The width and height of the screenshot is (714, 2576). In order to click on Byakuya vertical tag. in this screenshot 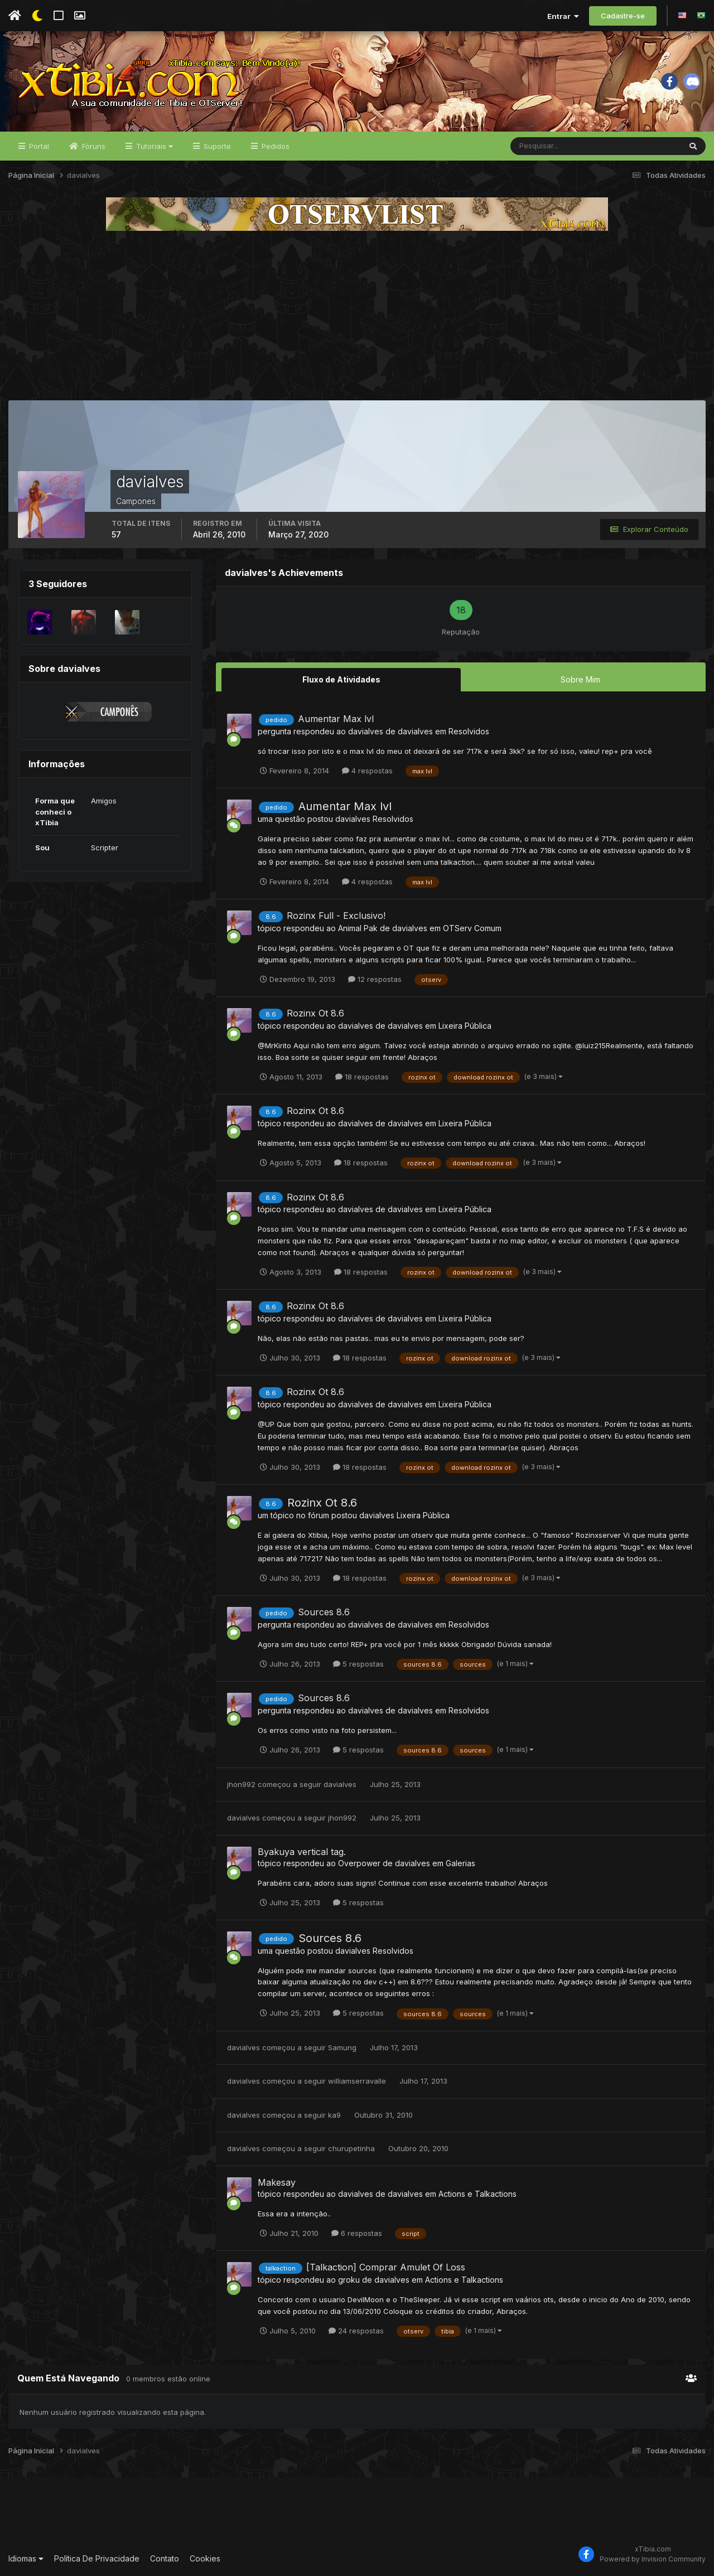, I will do `click(302, 1851)`.